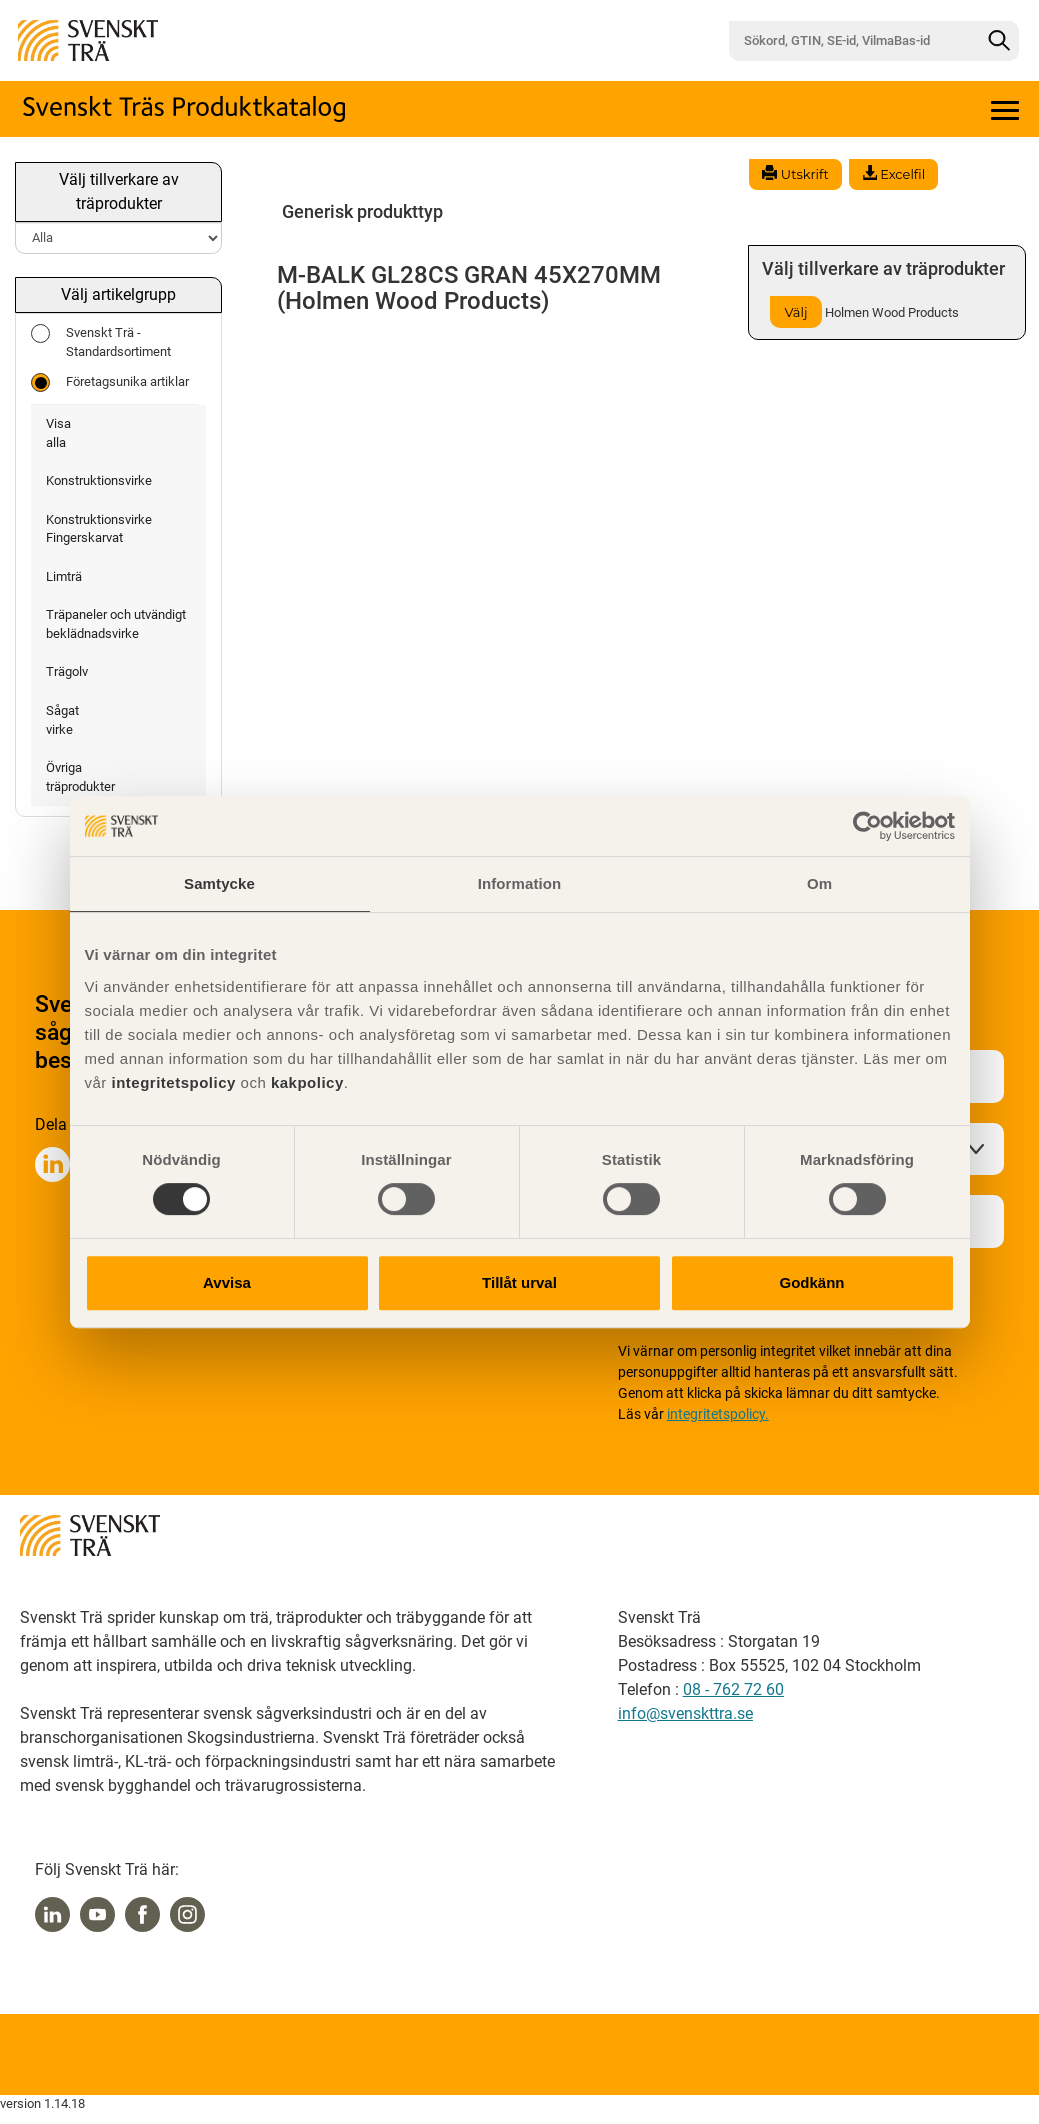 The width and height of the screenshot is (1039, 2124). I want to click on Excelfil, so click(893, 174).